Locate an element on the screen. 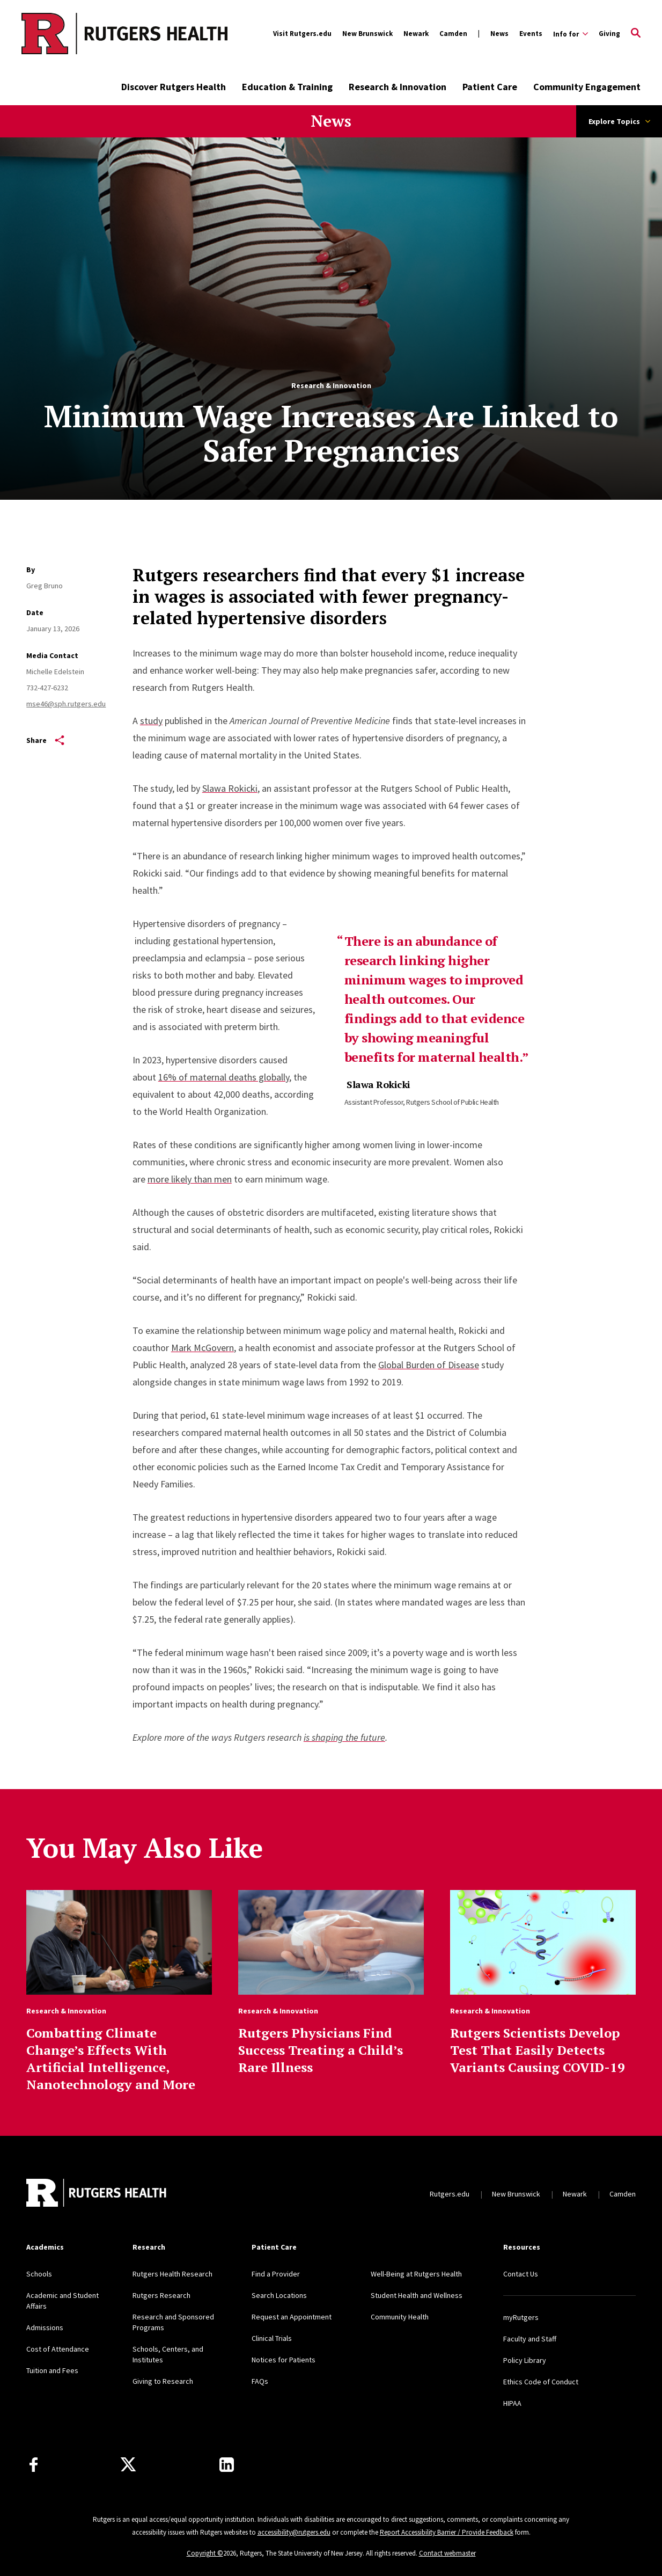  Faculty and Staff is located at coordinates (529, 2339).